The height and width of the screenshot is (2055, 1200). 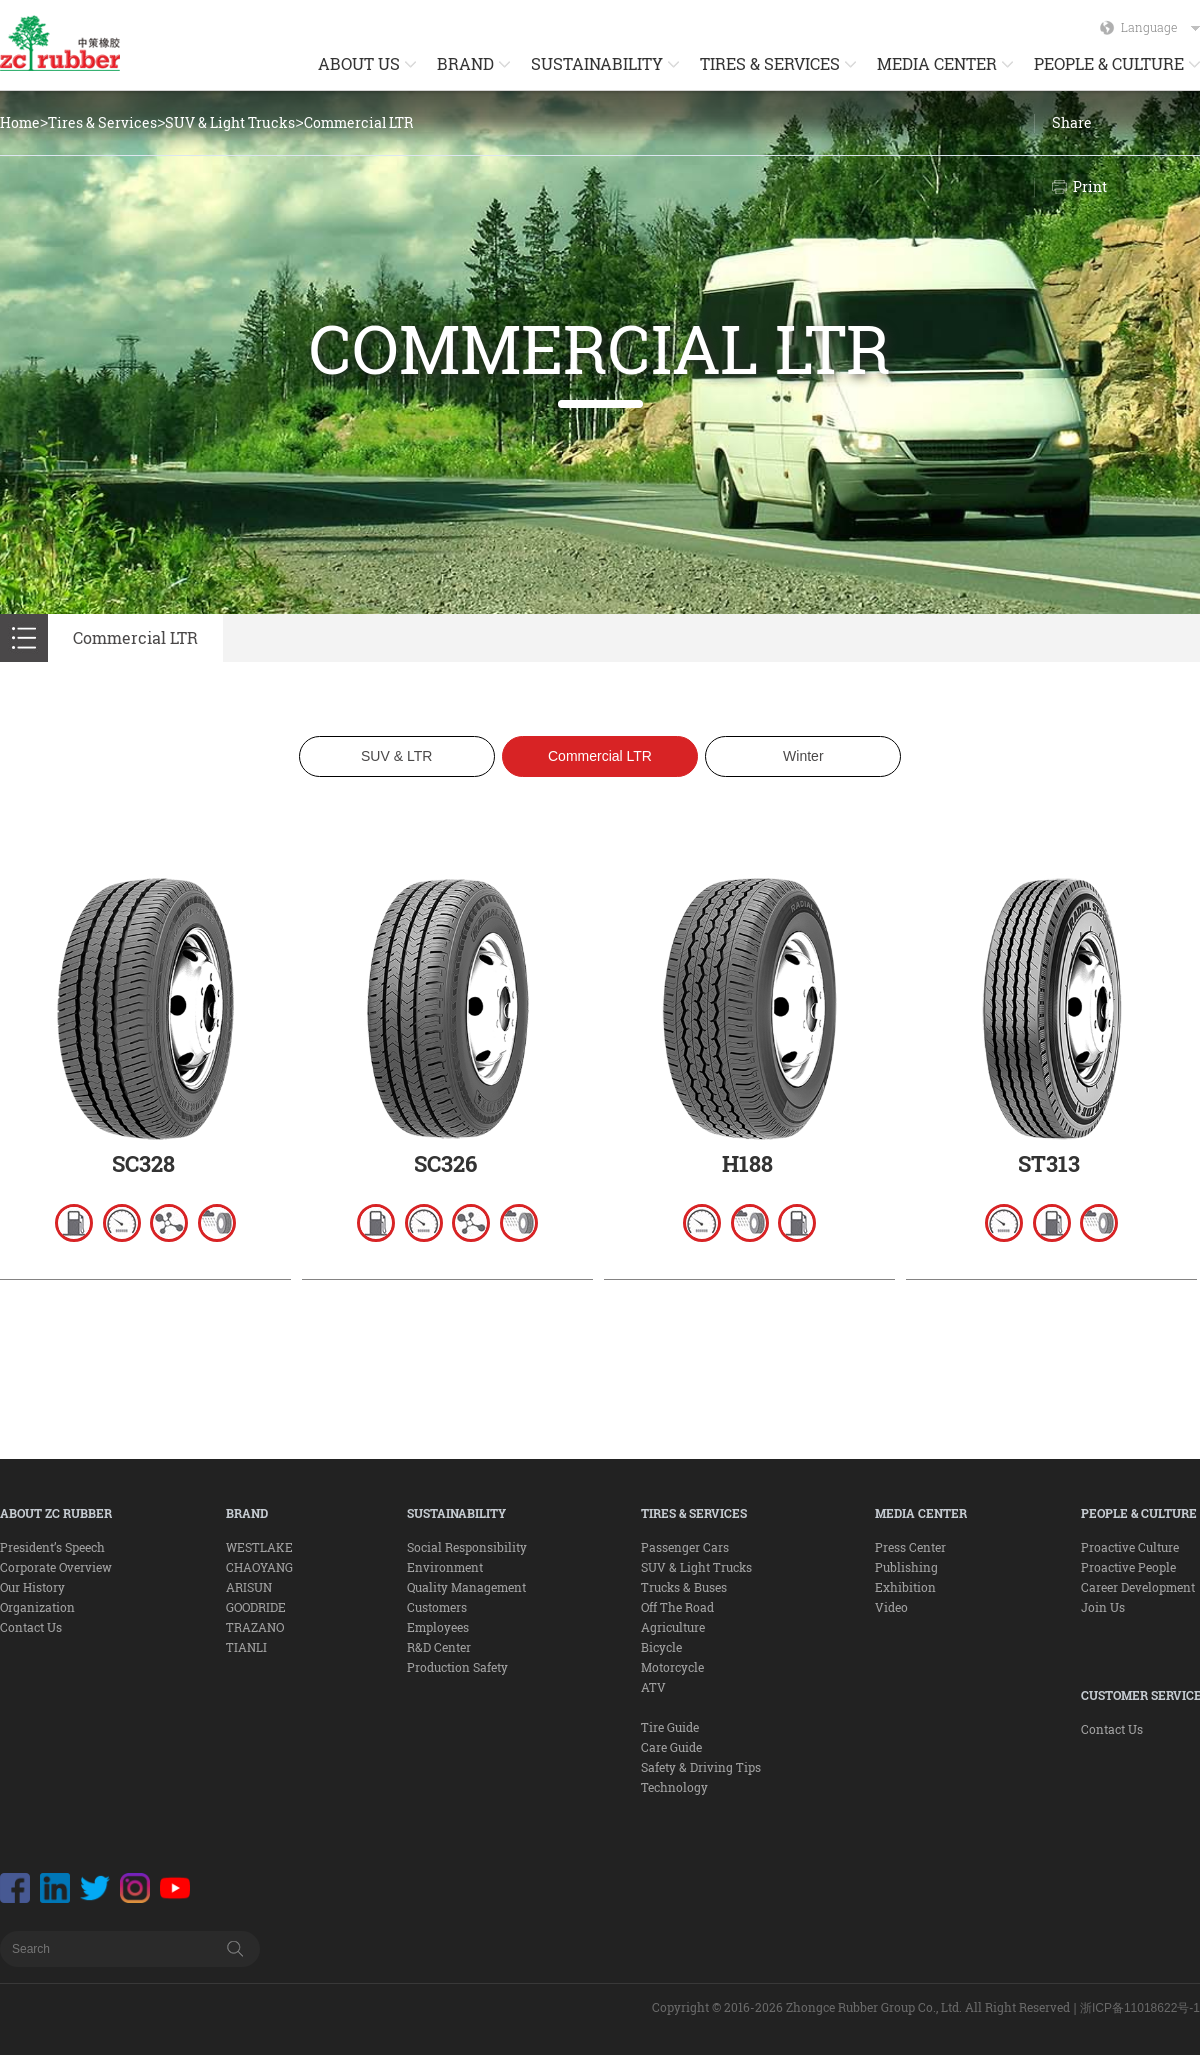 What do you see at coordinates (249, 1587) in the screenshot?
I see `ARISUN` at bounding box center [249, 1587].